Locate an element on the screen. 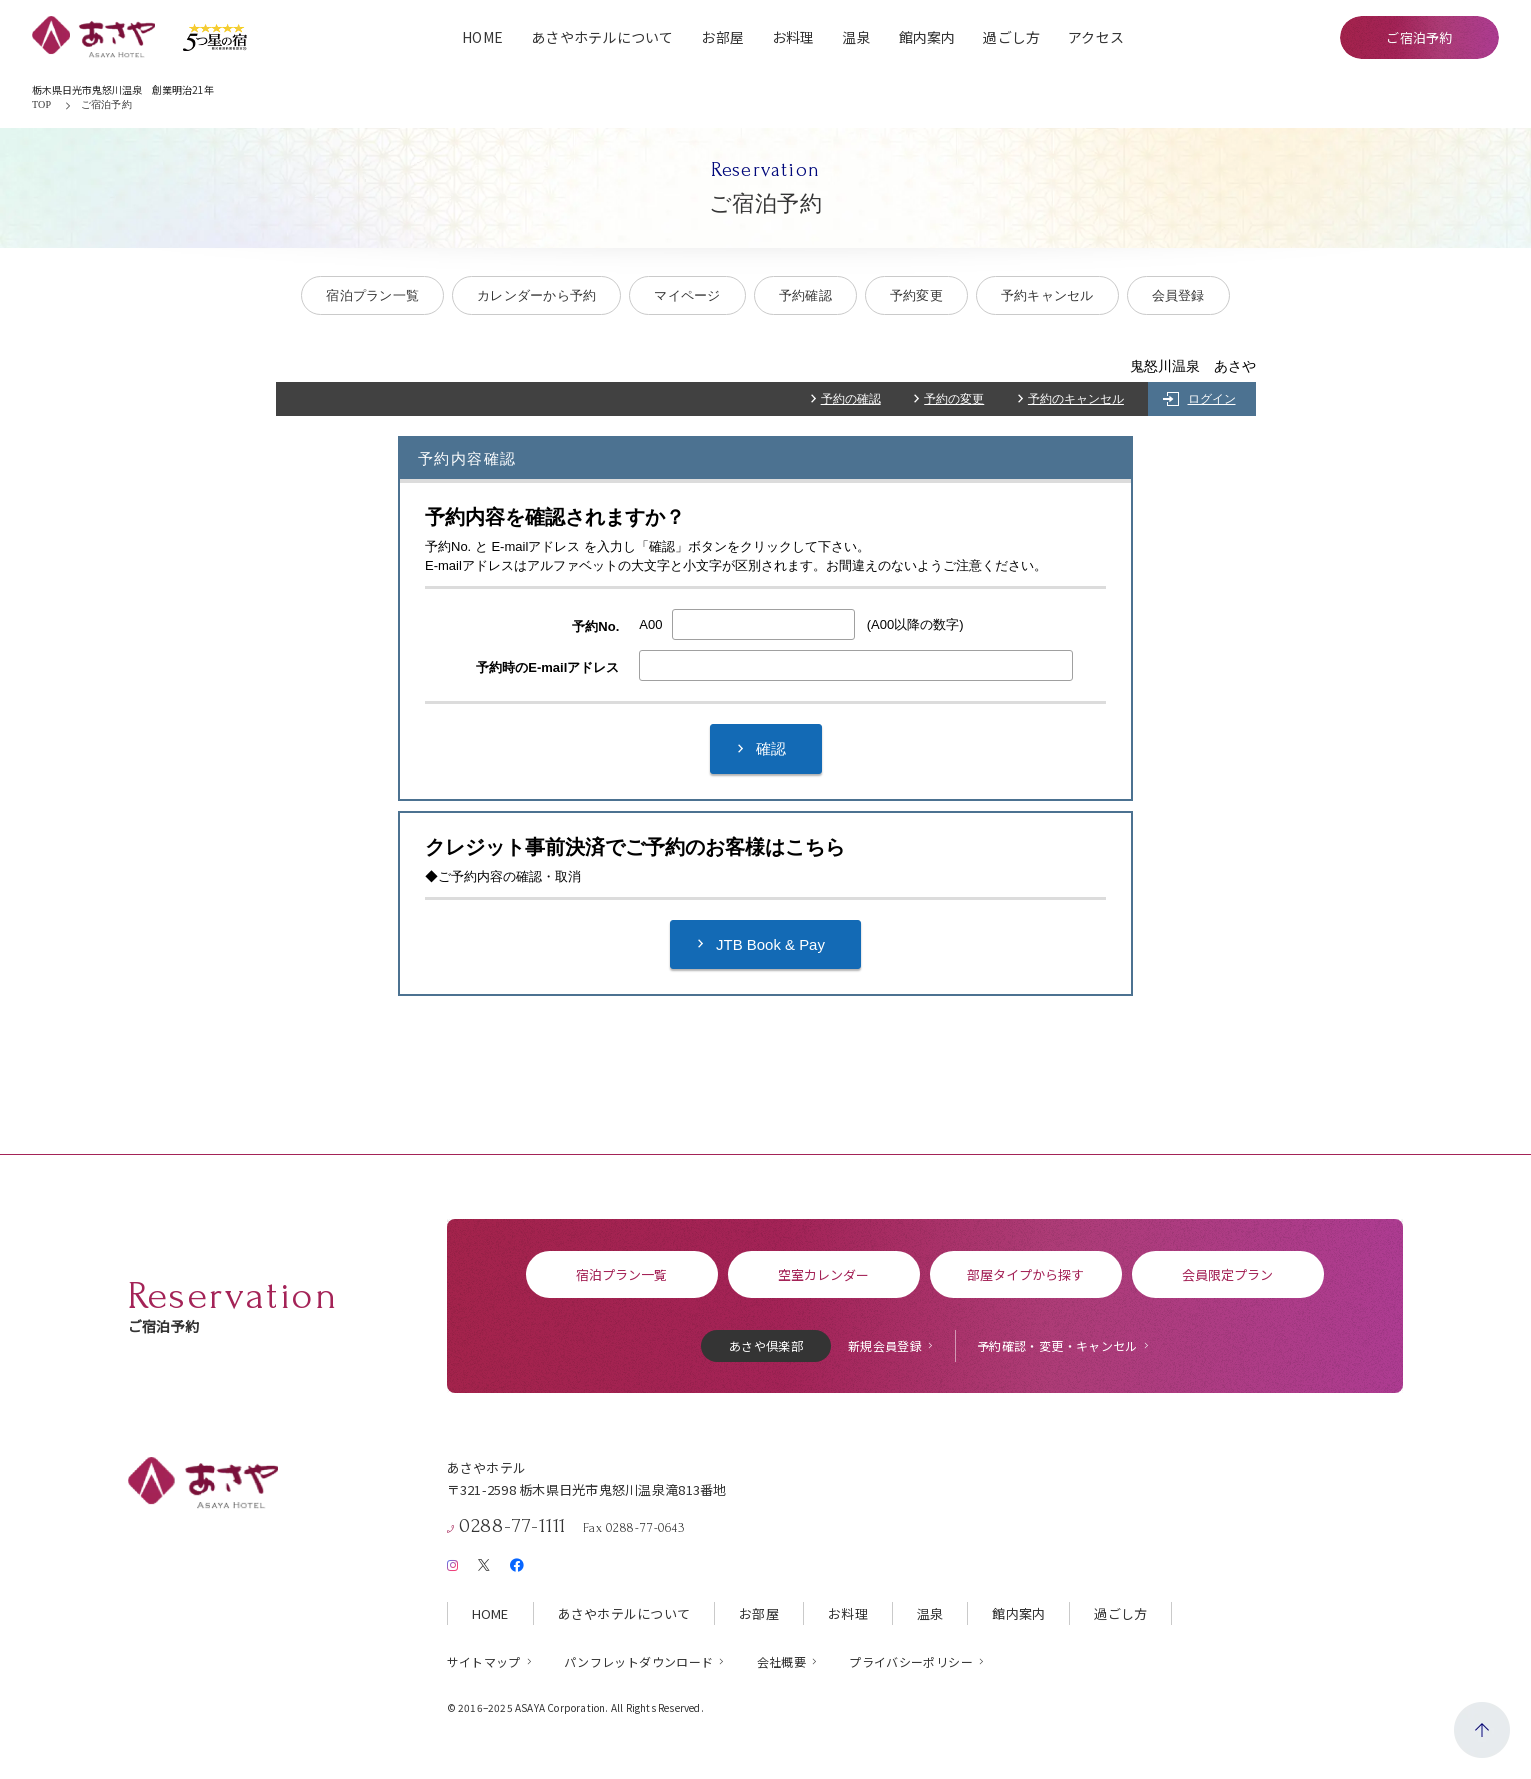 Image resolution: width=1531 pixels, height=1779 pixels. 部屋タイプから探す is located at coordinates (1025, 1274).